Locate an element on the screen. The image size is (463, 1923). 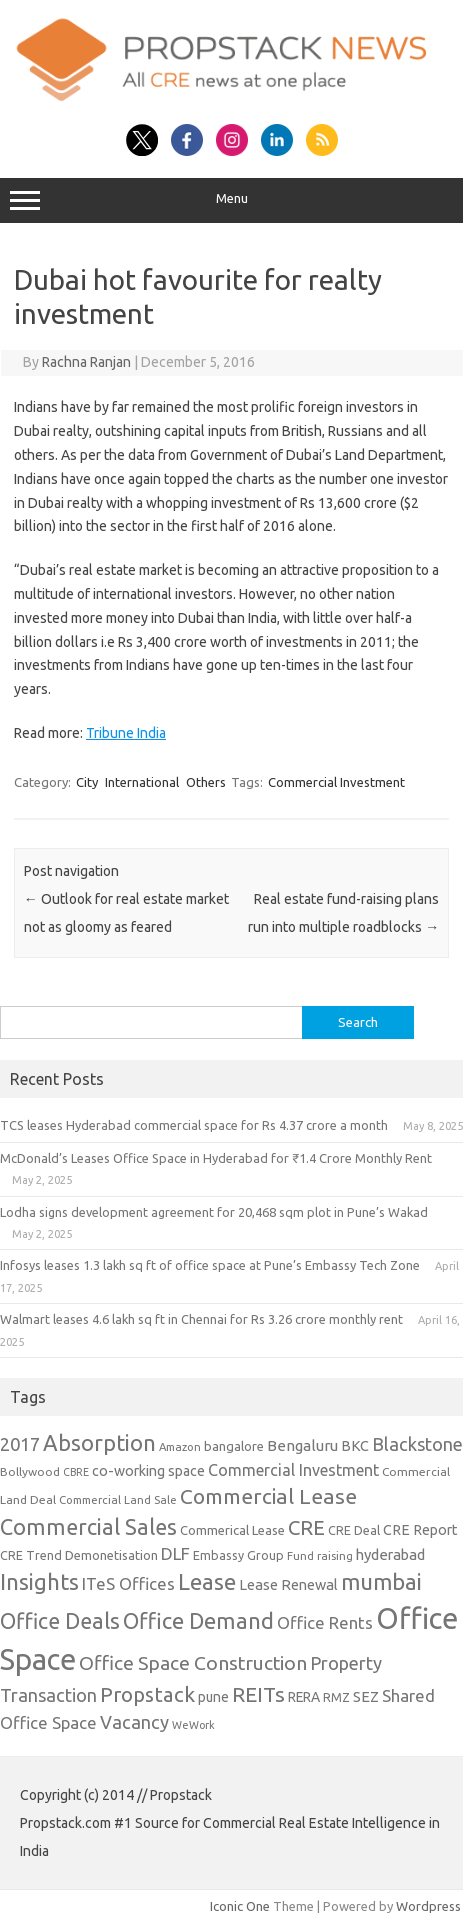
2017 [2017 (29 items)] is located at coordinates (20, 1444).